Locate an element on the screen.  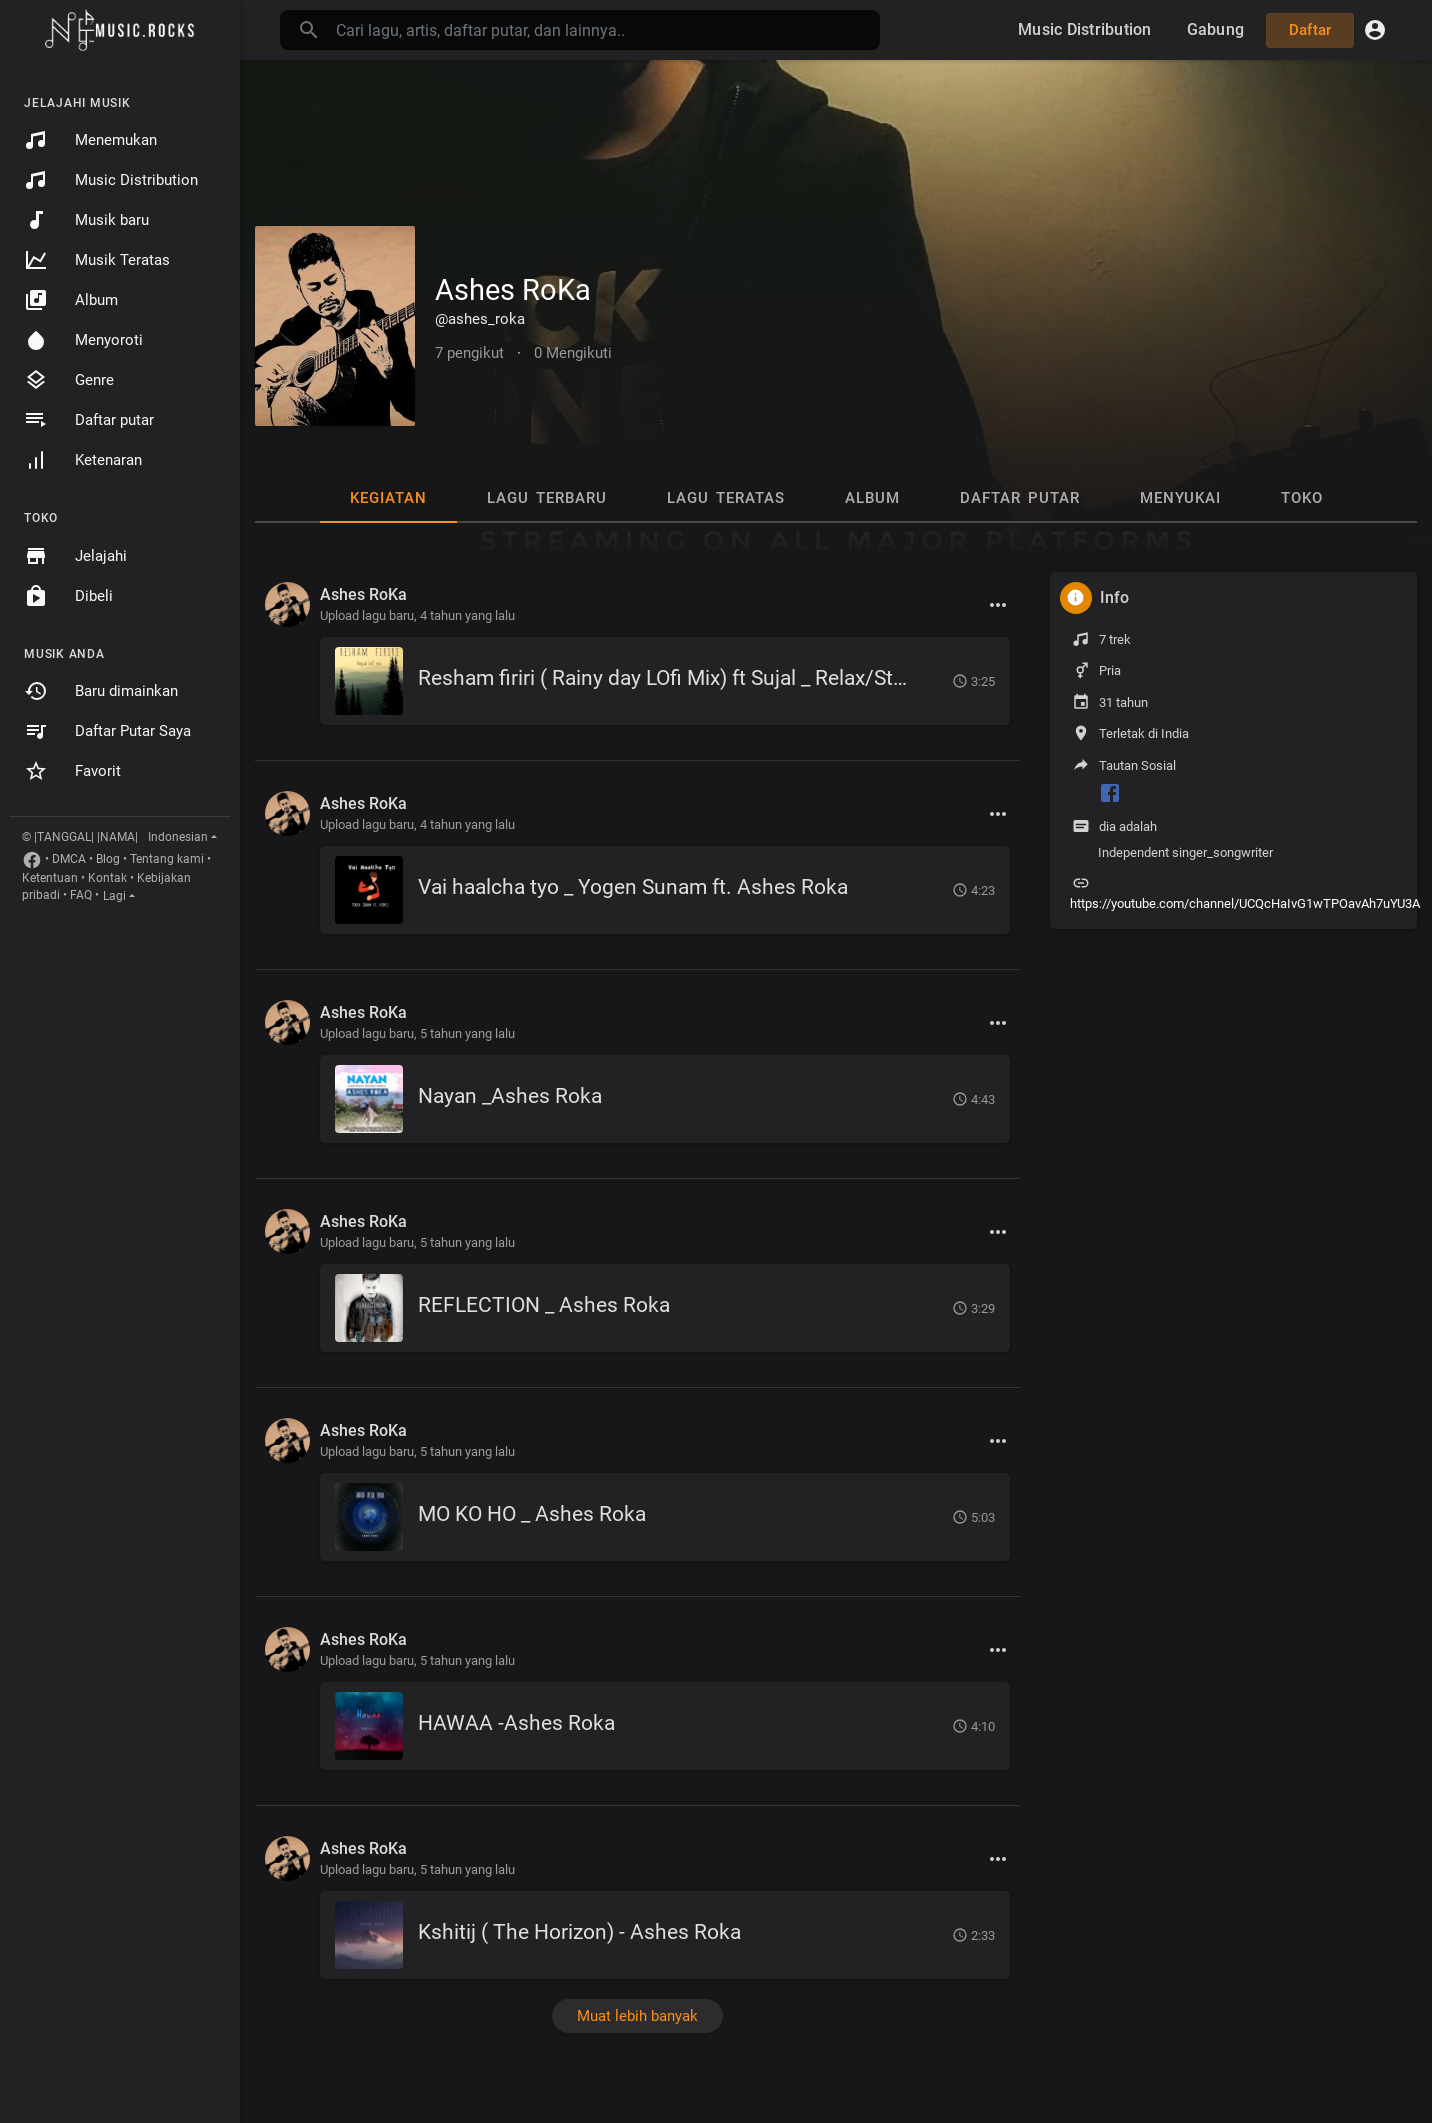
Favorit is located at coordinates (72, 771).